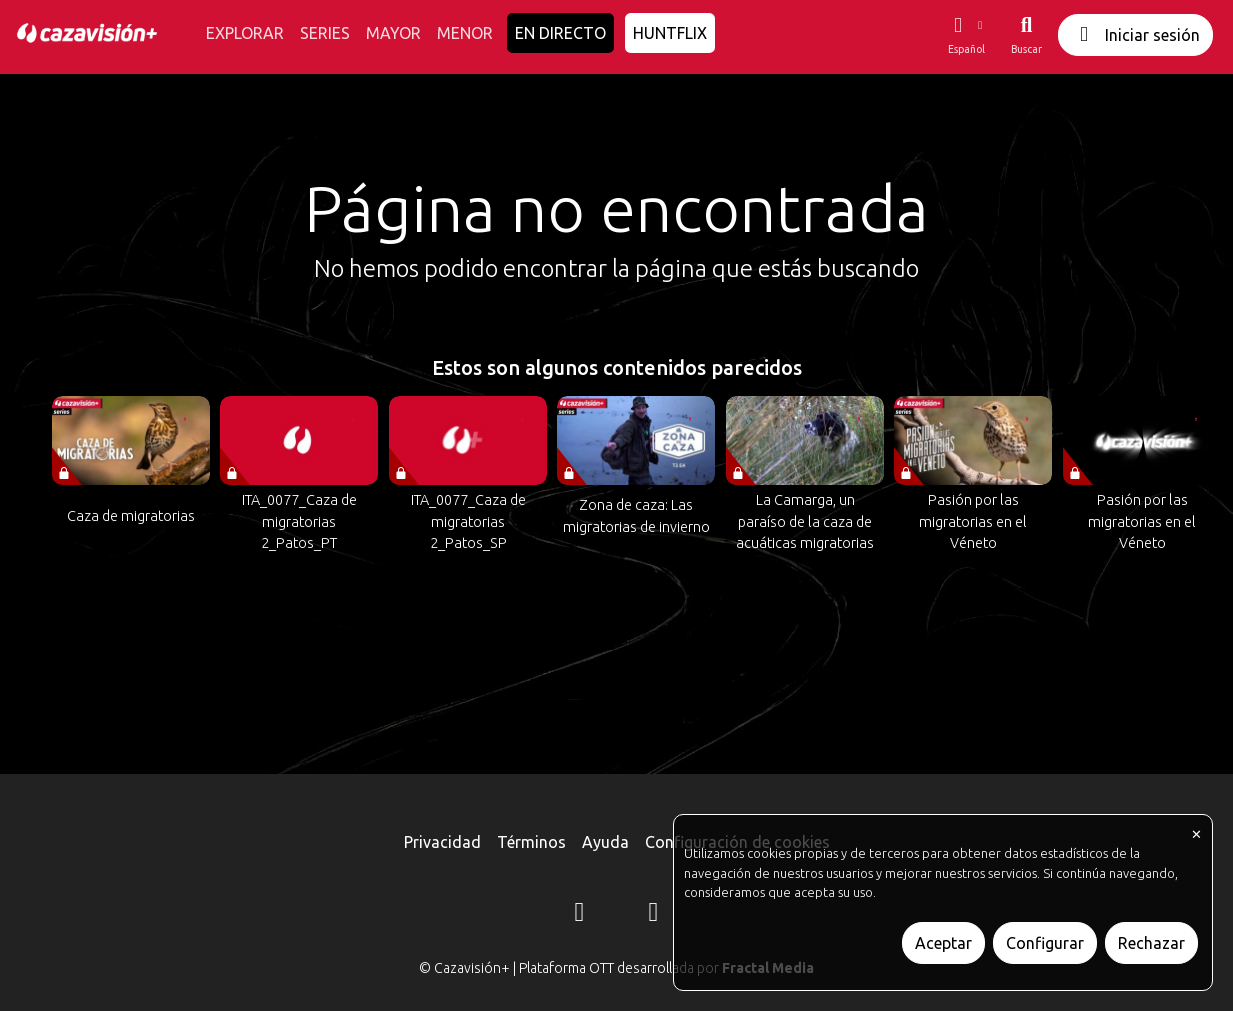 This screenshot has height=1011, width=1233. What do you see at coordinates (560, 33) in the screenshot?
I see `EN DIRECTO` at bounding box center [560, 33].